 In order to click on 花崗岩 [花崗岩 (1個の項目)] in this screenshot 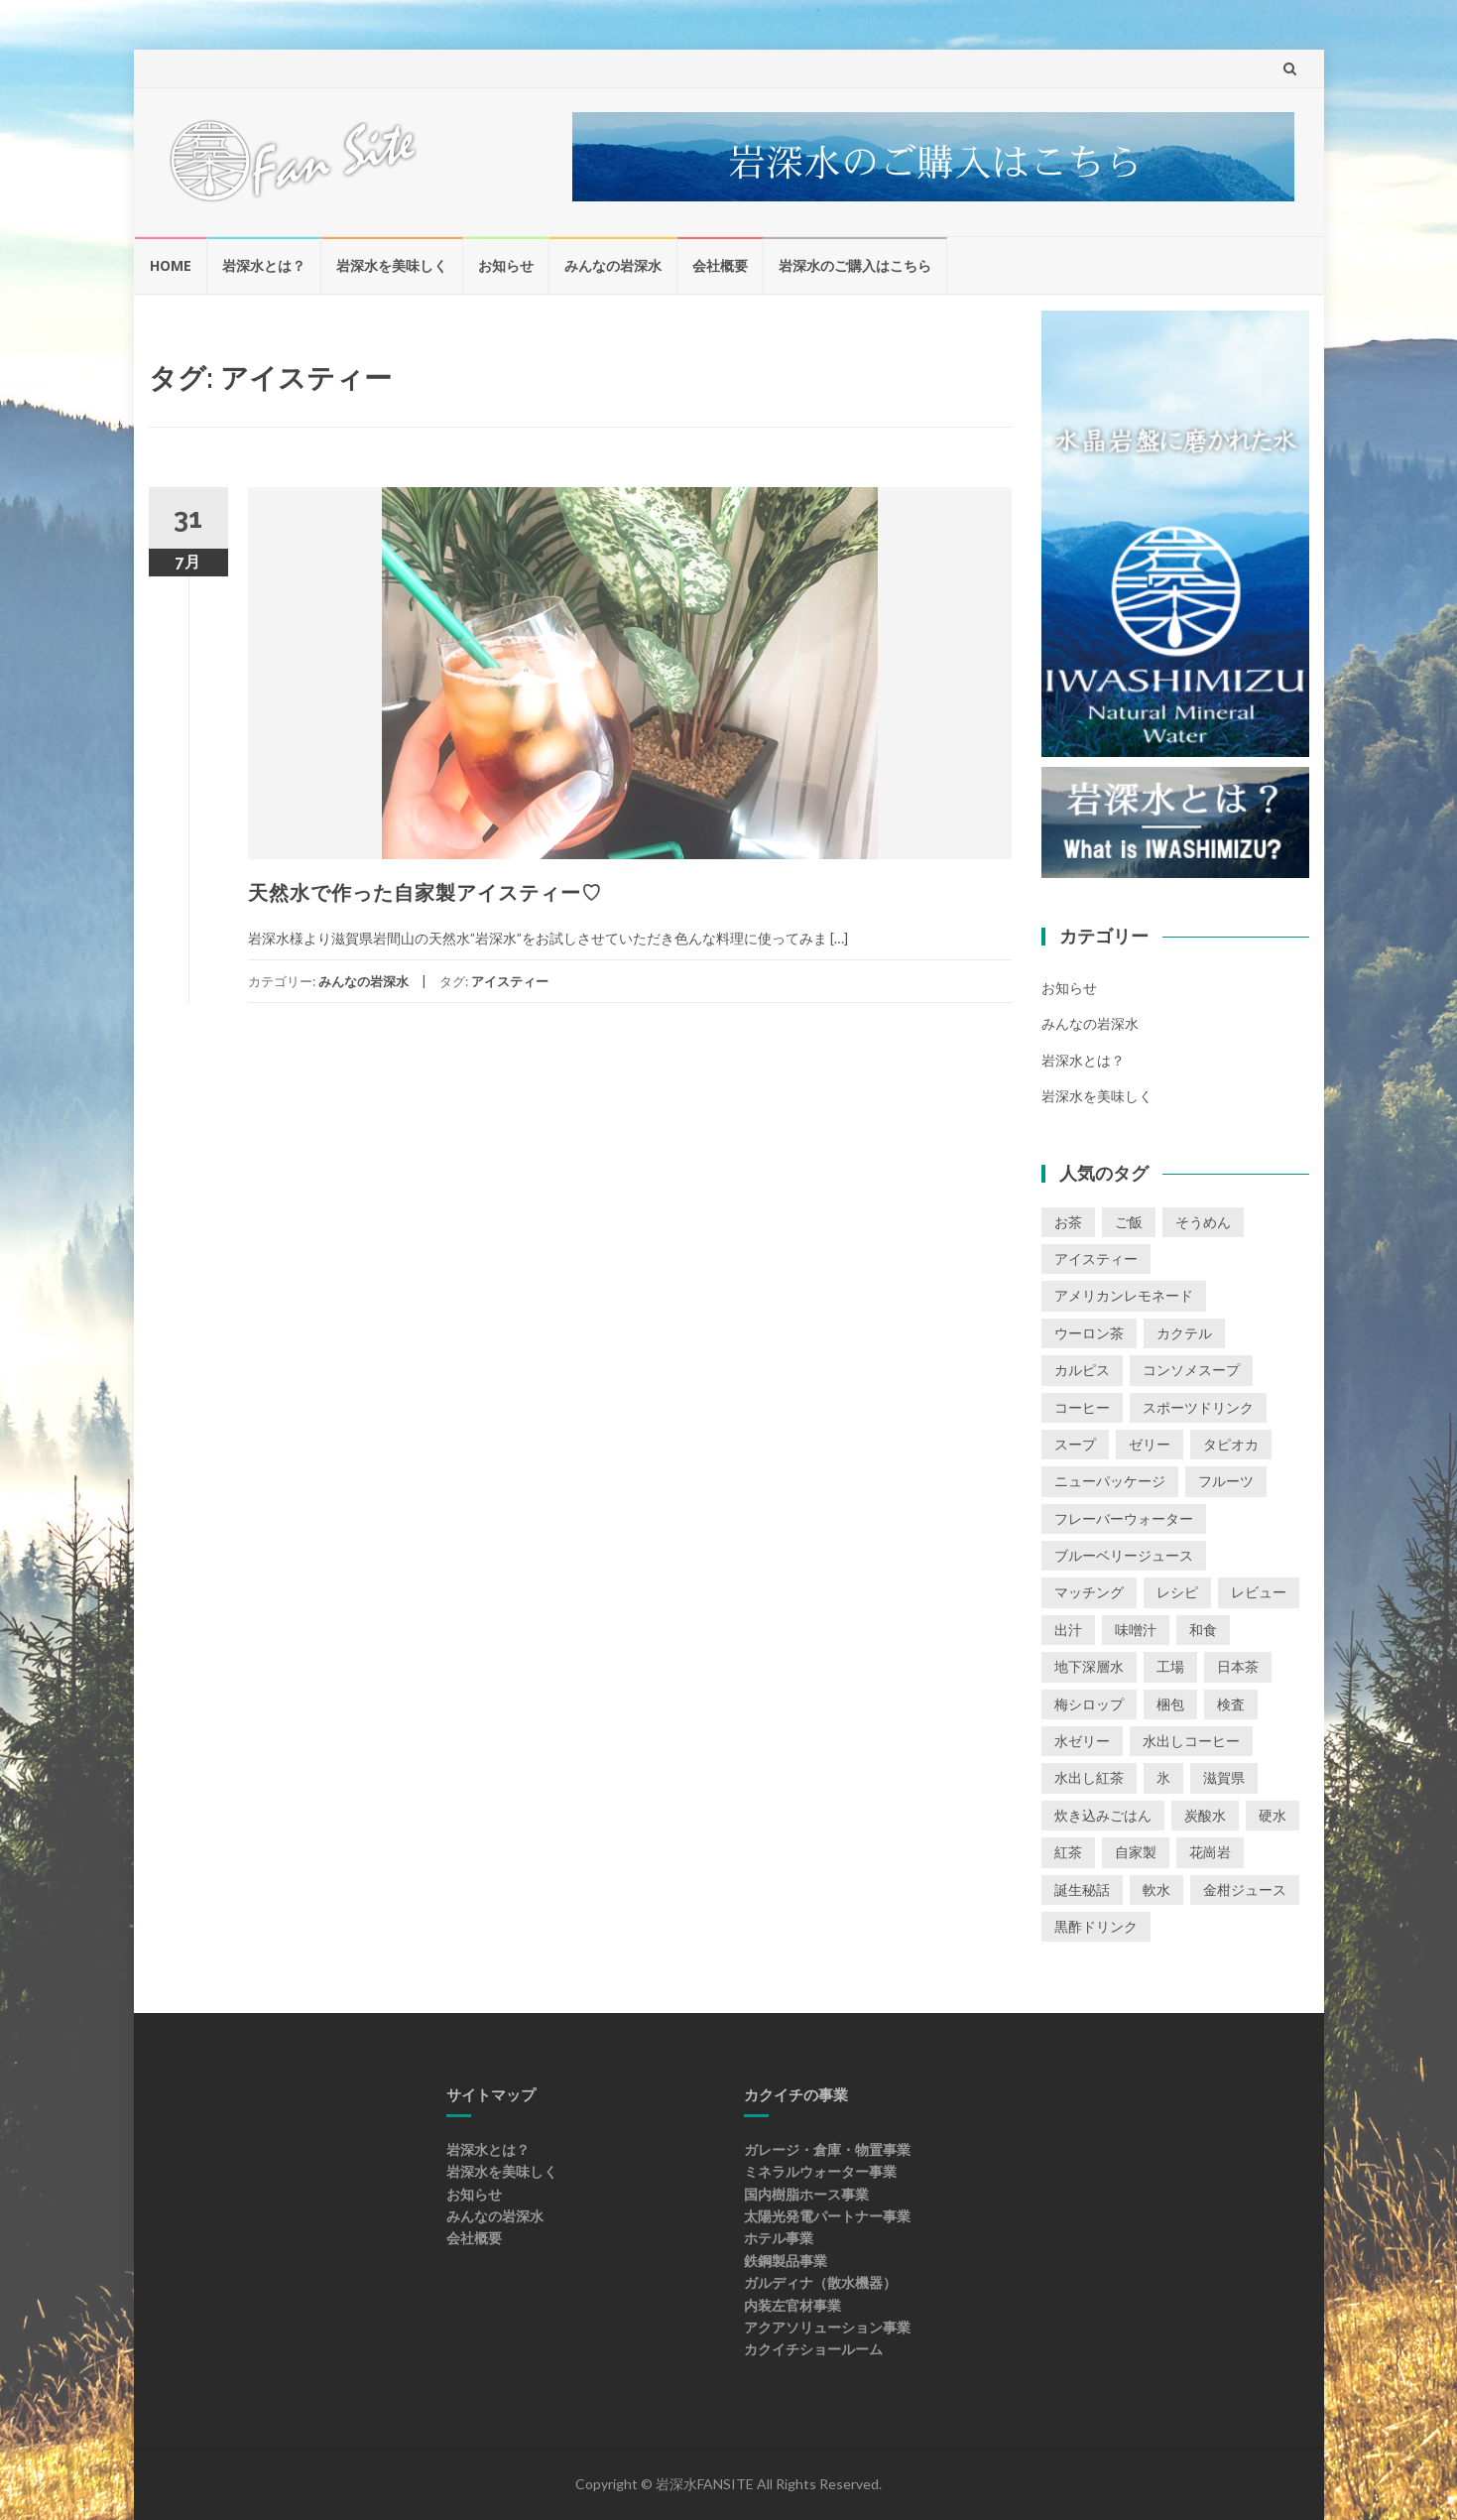, I will do `click(1210, 1851)`.